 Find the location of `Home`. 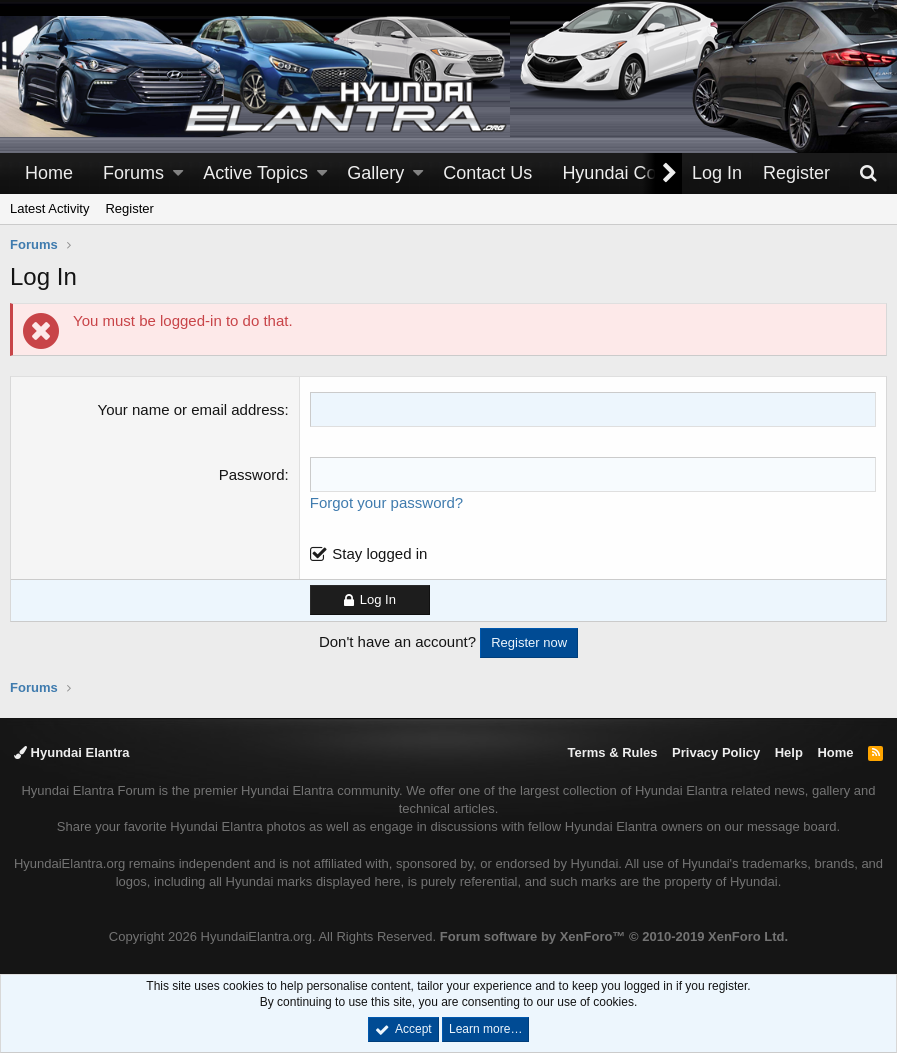

Home is located at coordinates (49, 173).